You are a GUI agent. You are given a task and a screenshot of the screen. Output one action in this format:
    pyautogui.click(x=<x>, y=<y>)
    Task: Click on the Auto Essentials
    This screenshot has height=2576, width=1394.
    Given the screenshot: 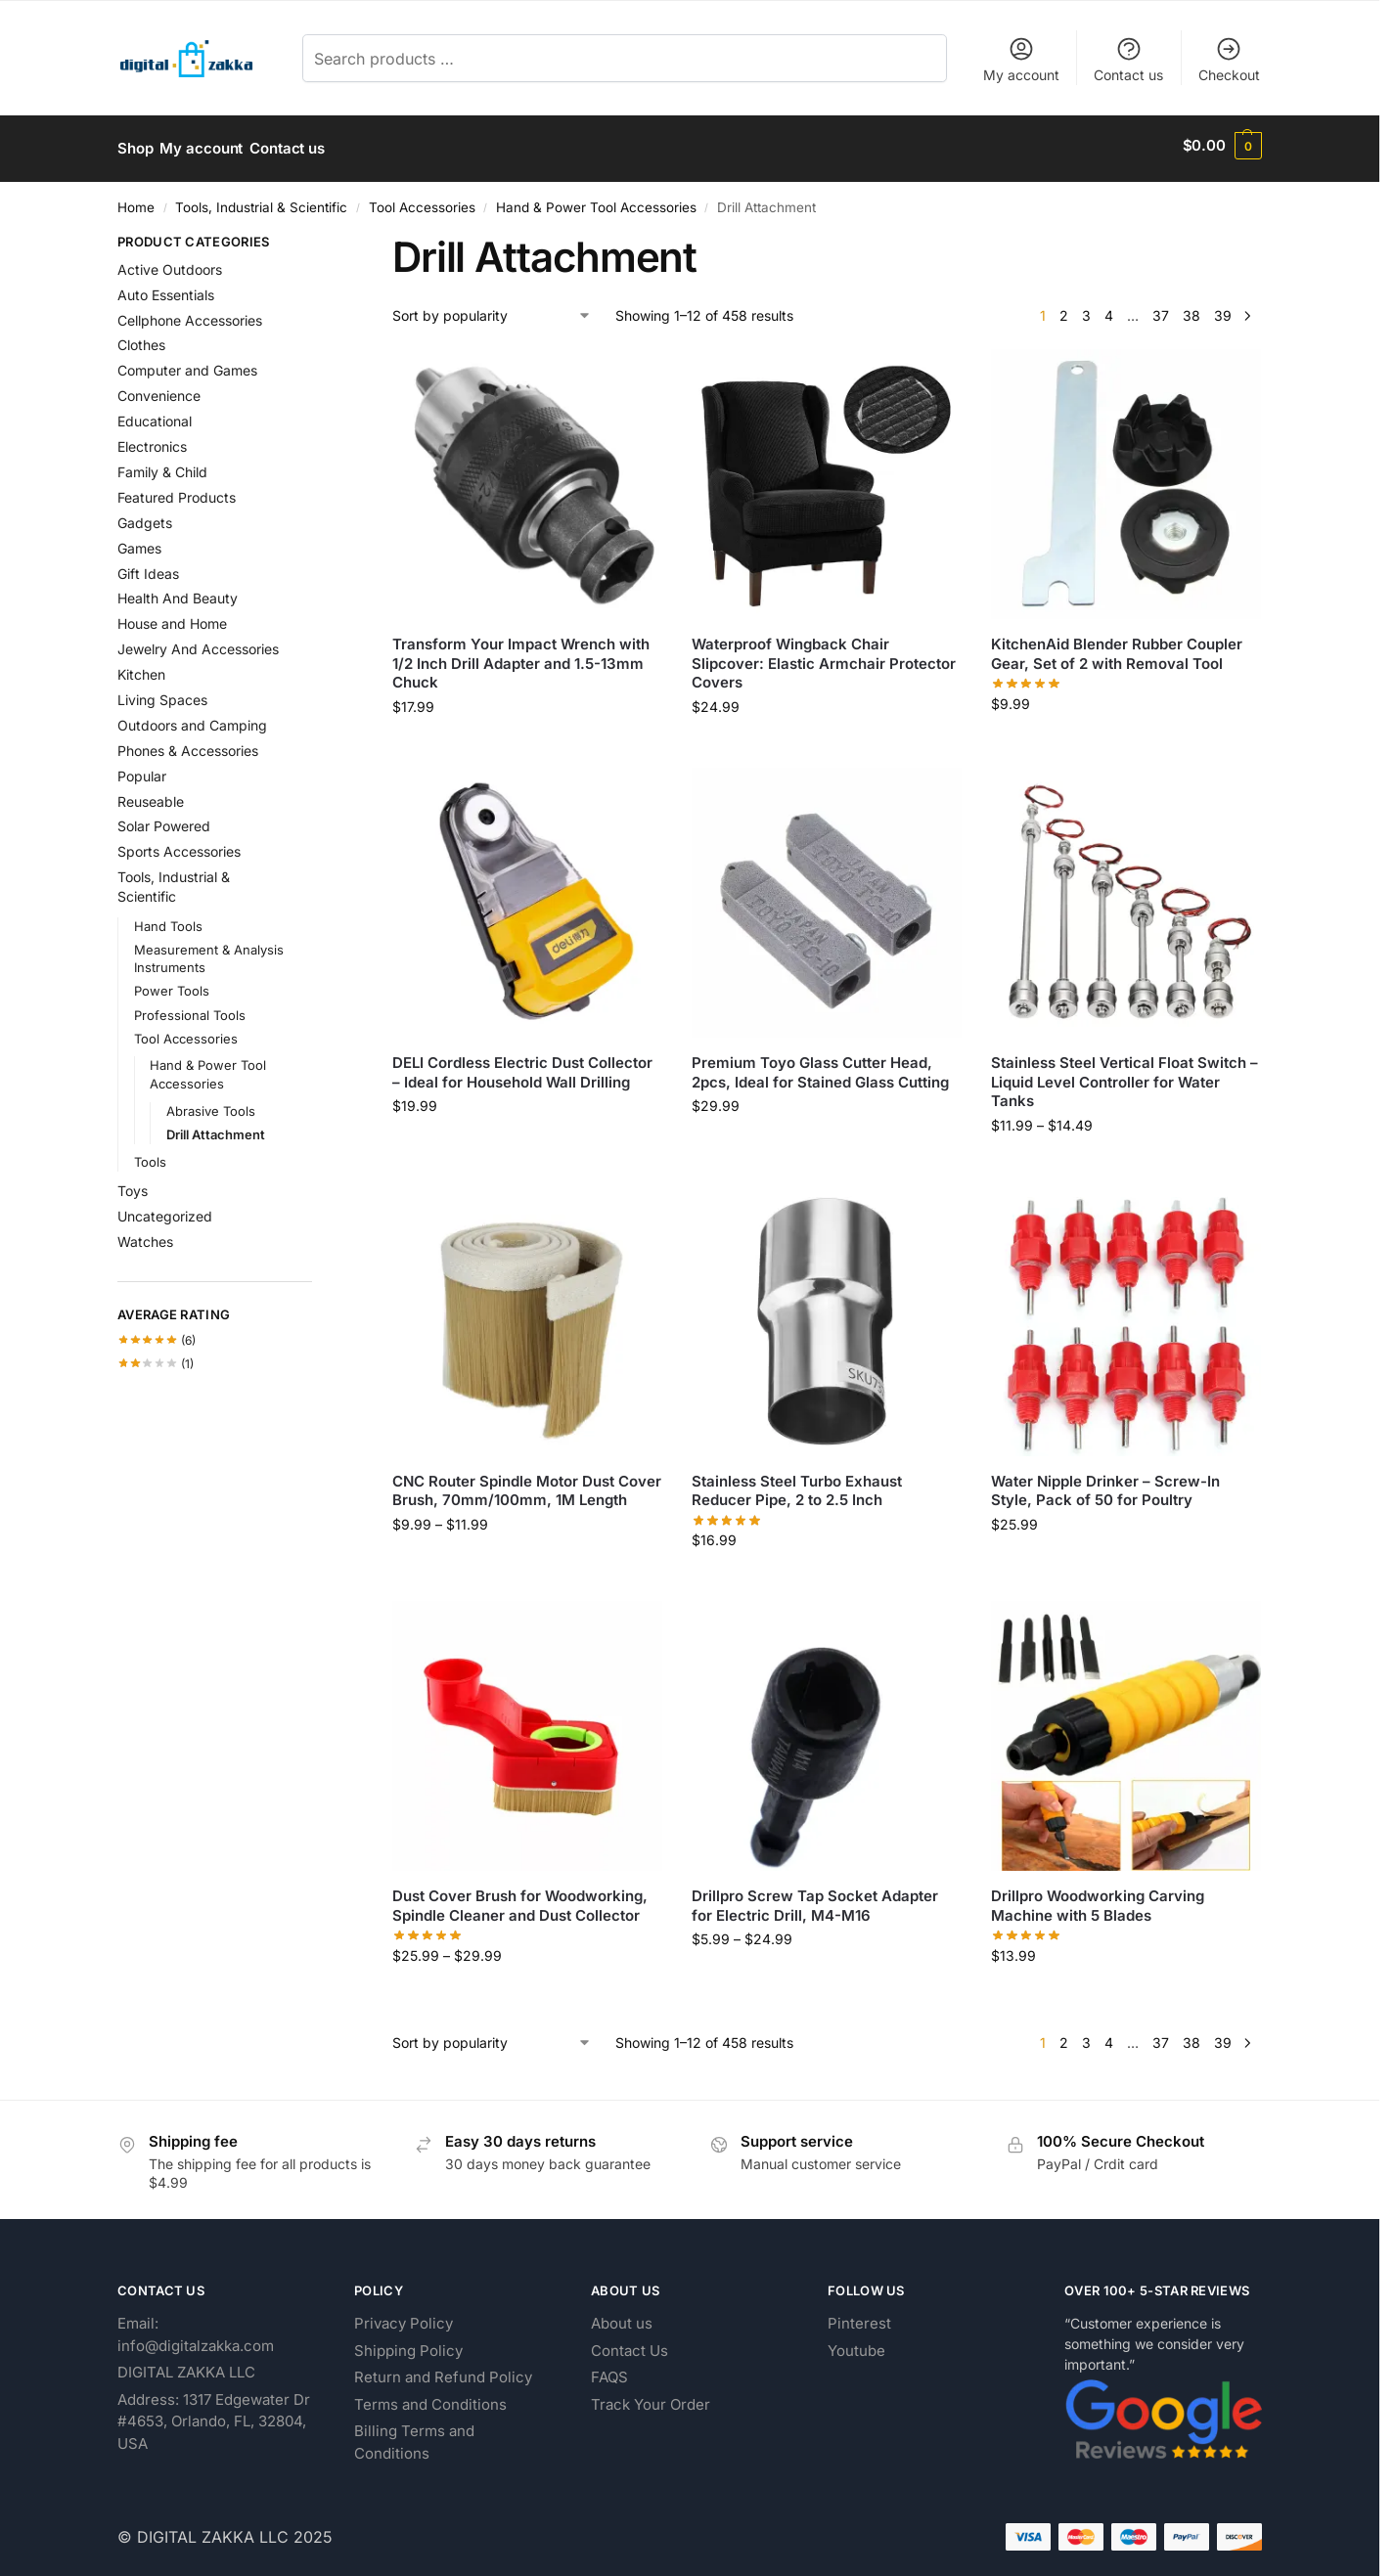 What is the action you would take?
    pyautogui.click(x=165, y=288)
    